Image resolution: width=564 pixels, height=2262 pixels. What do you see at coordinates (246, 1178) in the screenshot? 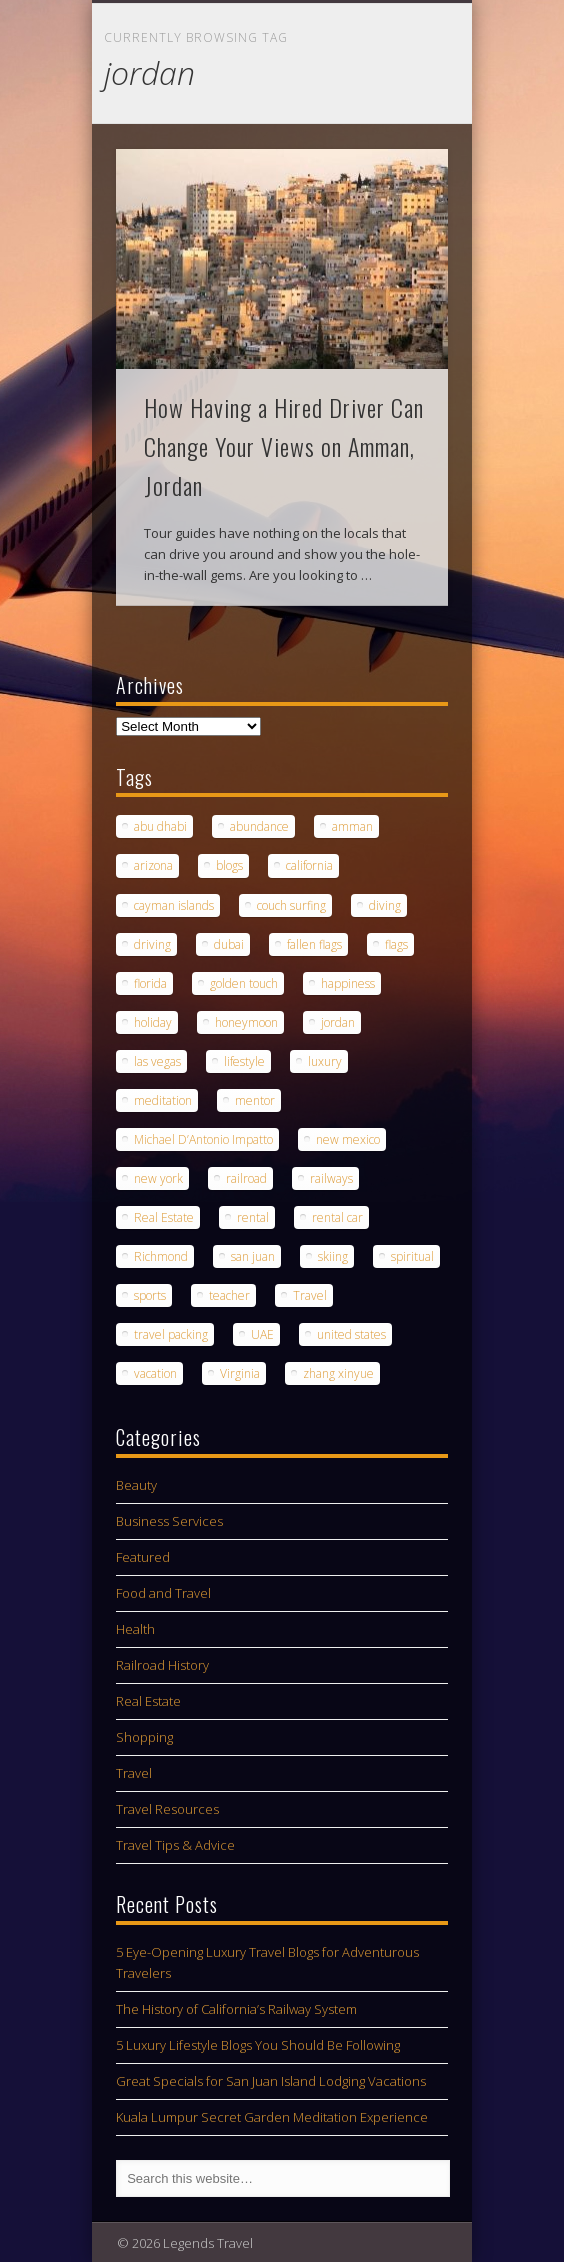
I see `railroad [railroad (1 item)]` at bounding box center [246, 1178].